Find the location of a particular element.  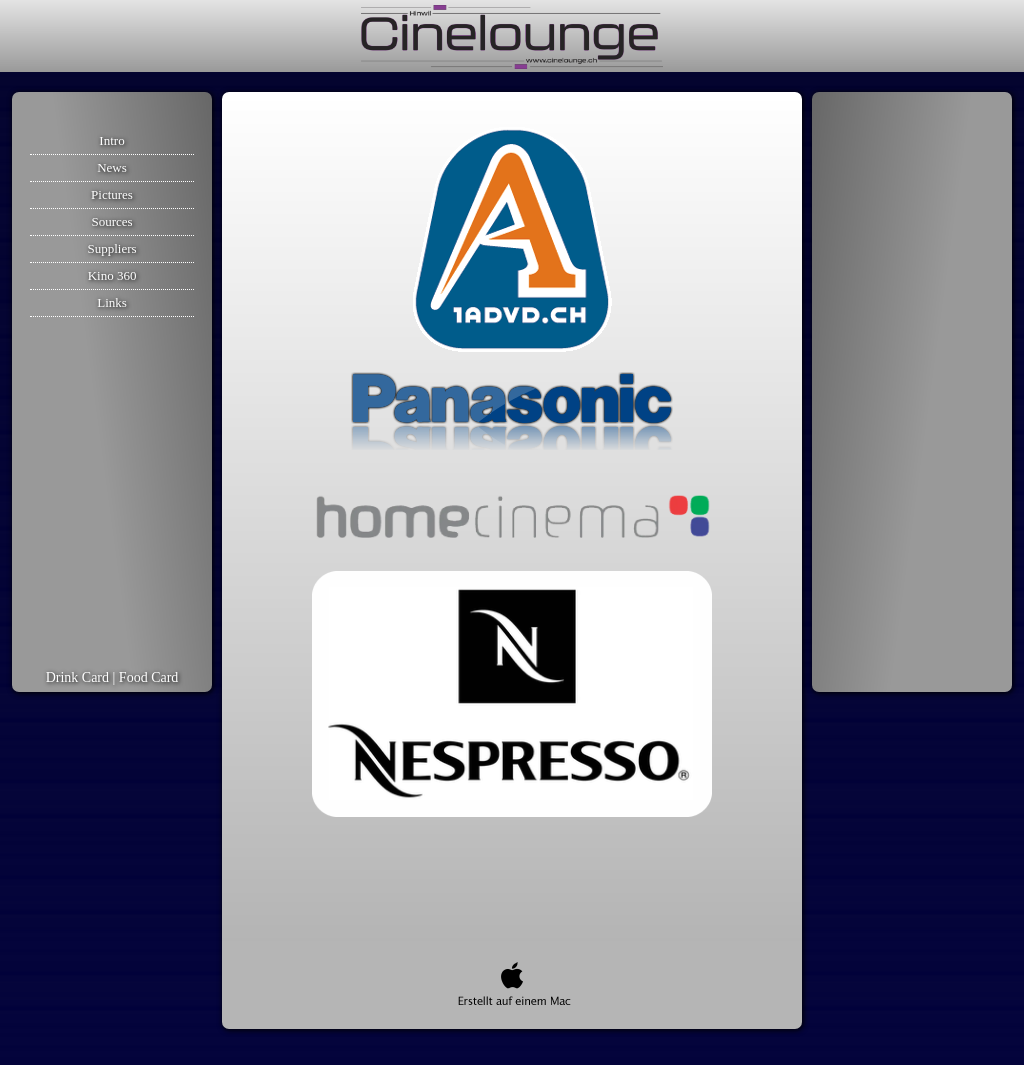

Links is located at coordinates (112, 302).